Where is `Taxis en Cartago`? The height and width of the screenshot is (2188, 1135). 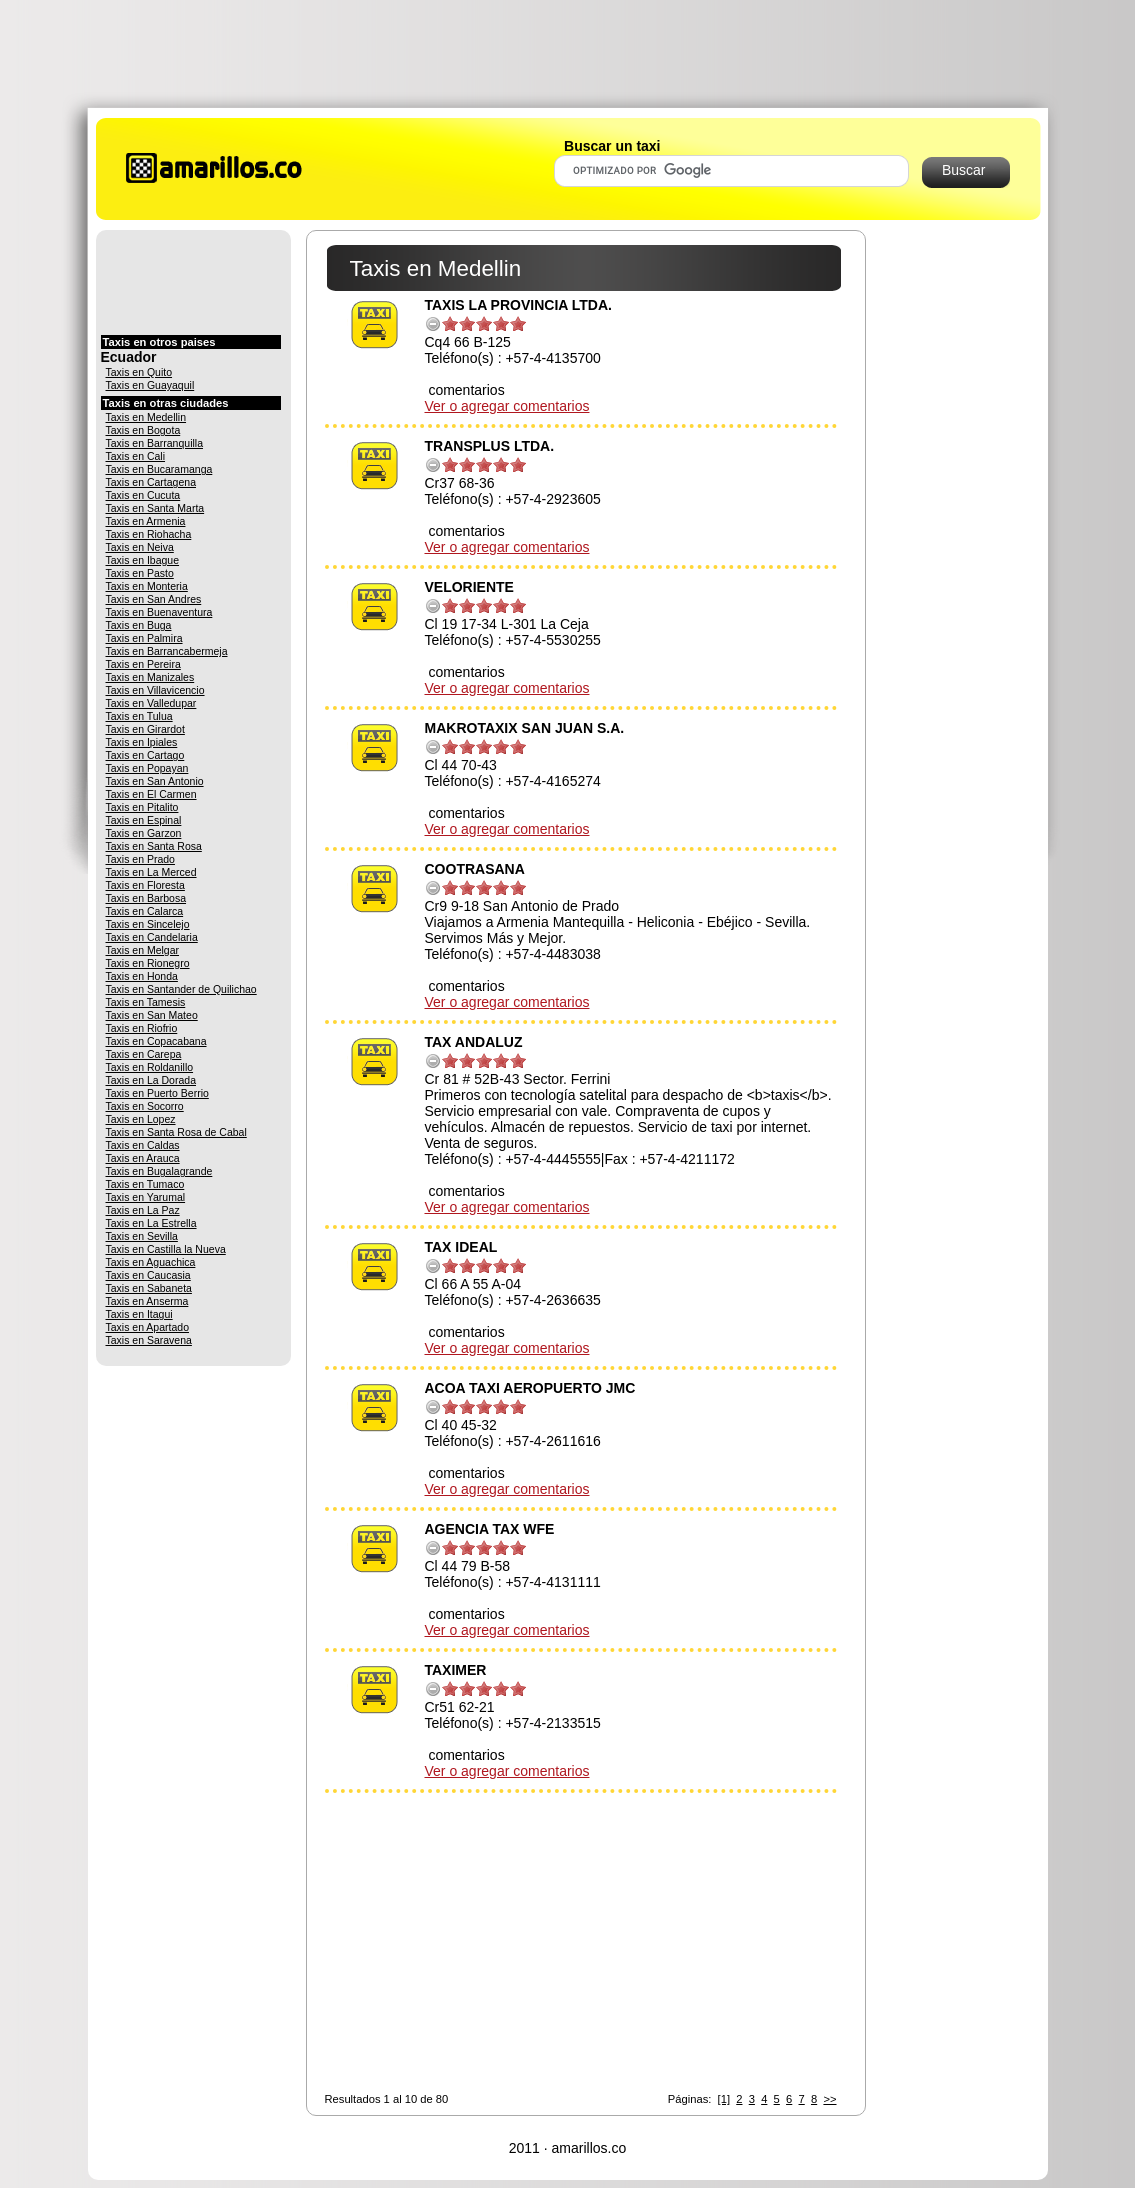
Taxis en Cartago is located at coordinates (145, 755).